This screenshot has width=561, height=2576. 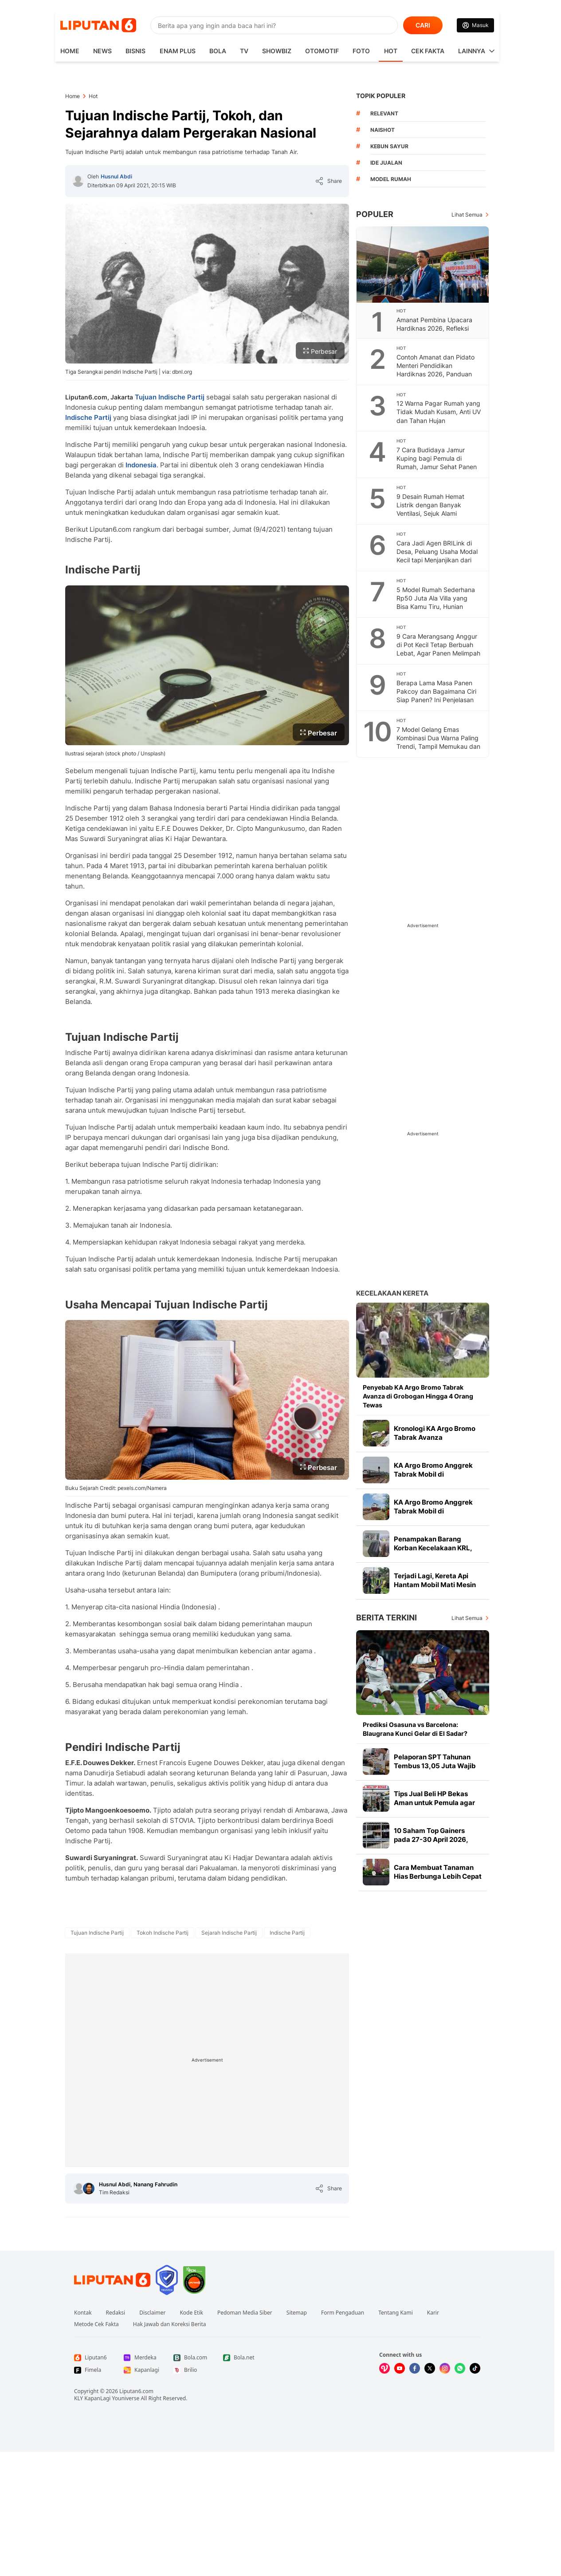 I want to click on TV, so click(x=244, y=51).